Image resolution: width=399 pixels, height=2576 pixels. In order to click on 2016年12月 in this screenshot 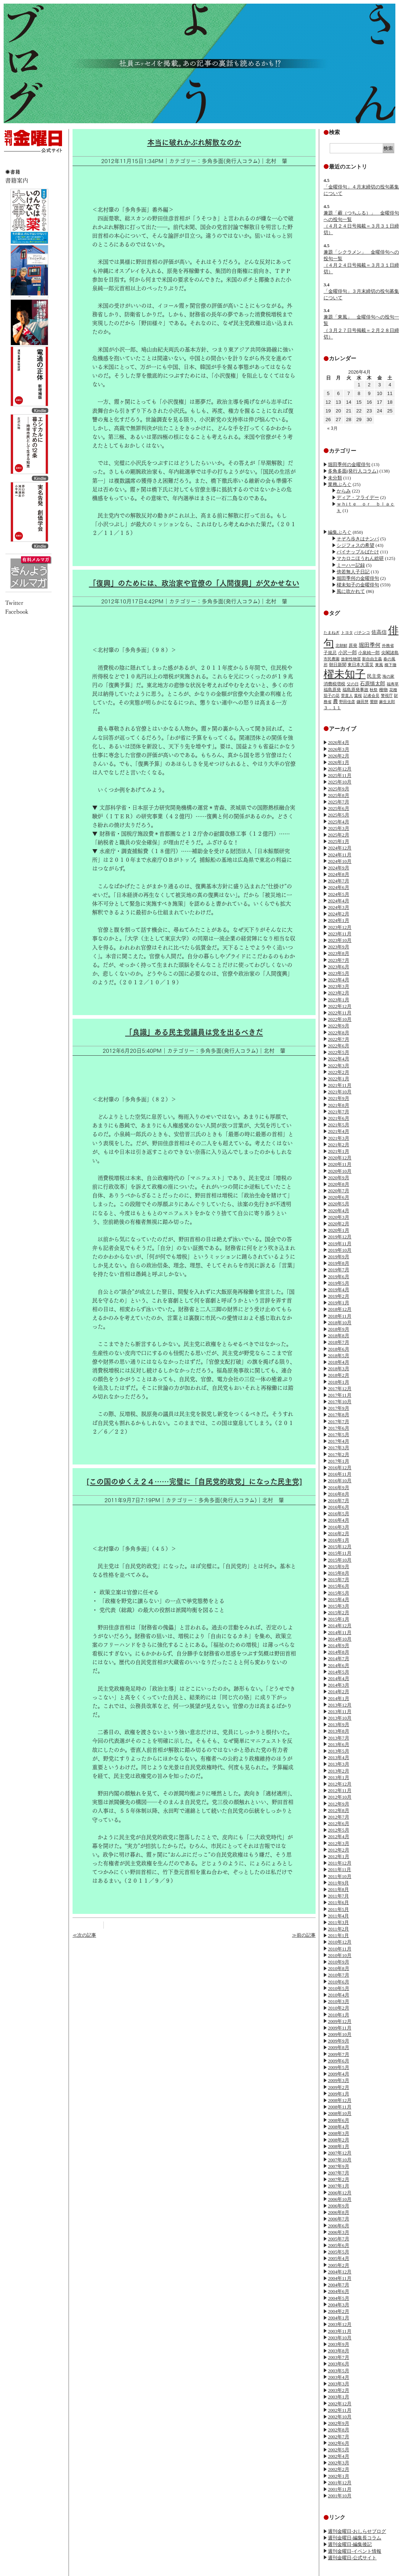, I will do `click(339, 1467)`.